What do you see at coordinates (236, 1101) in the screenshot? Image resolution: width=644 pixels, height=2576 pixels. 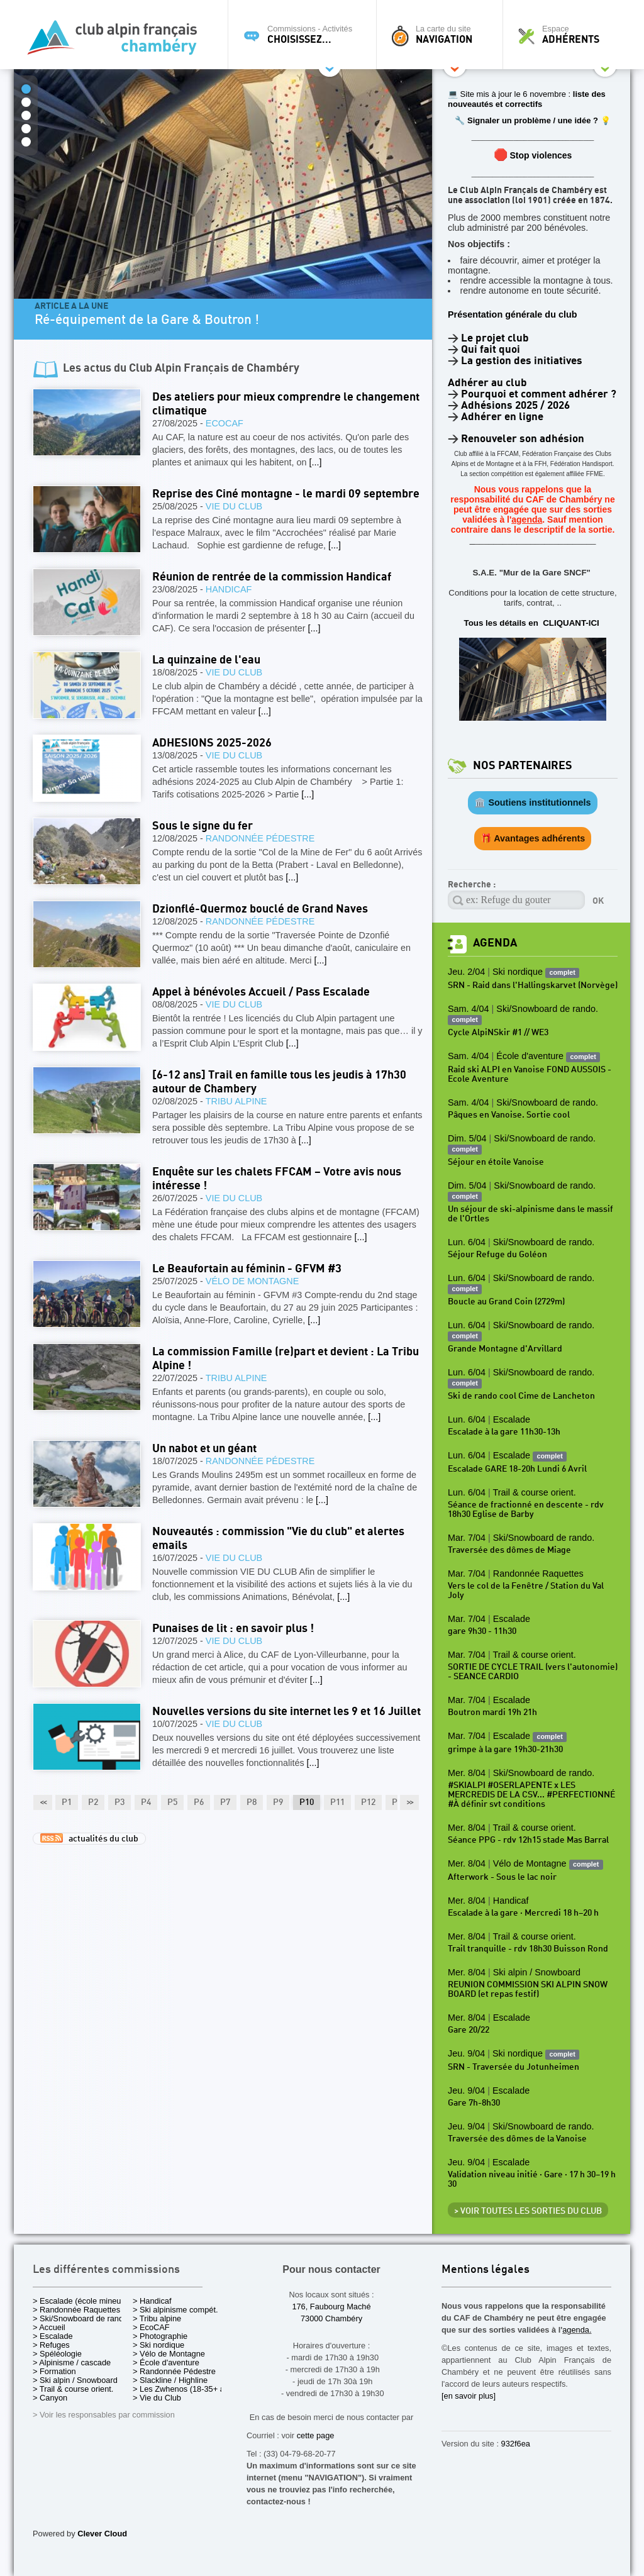 I see `Tribu alpine` at bounding box center [236, 1101].